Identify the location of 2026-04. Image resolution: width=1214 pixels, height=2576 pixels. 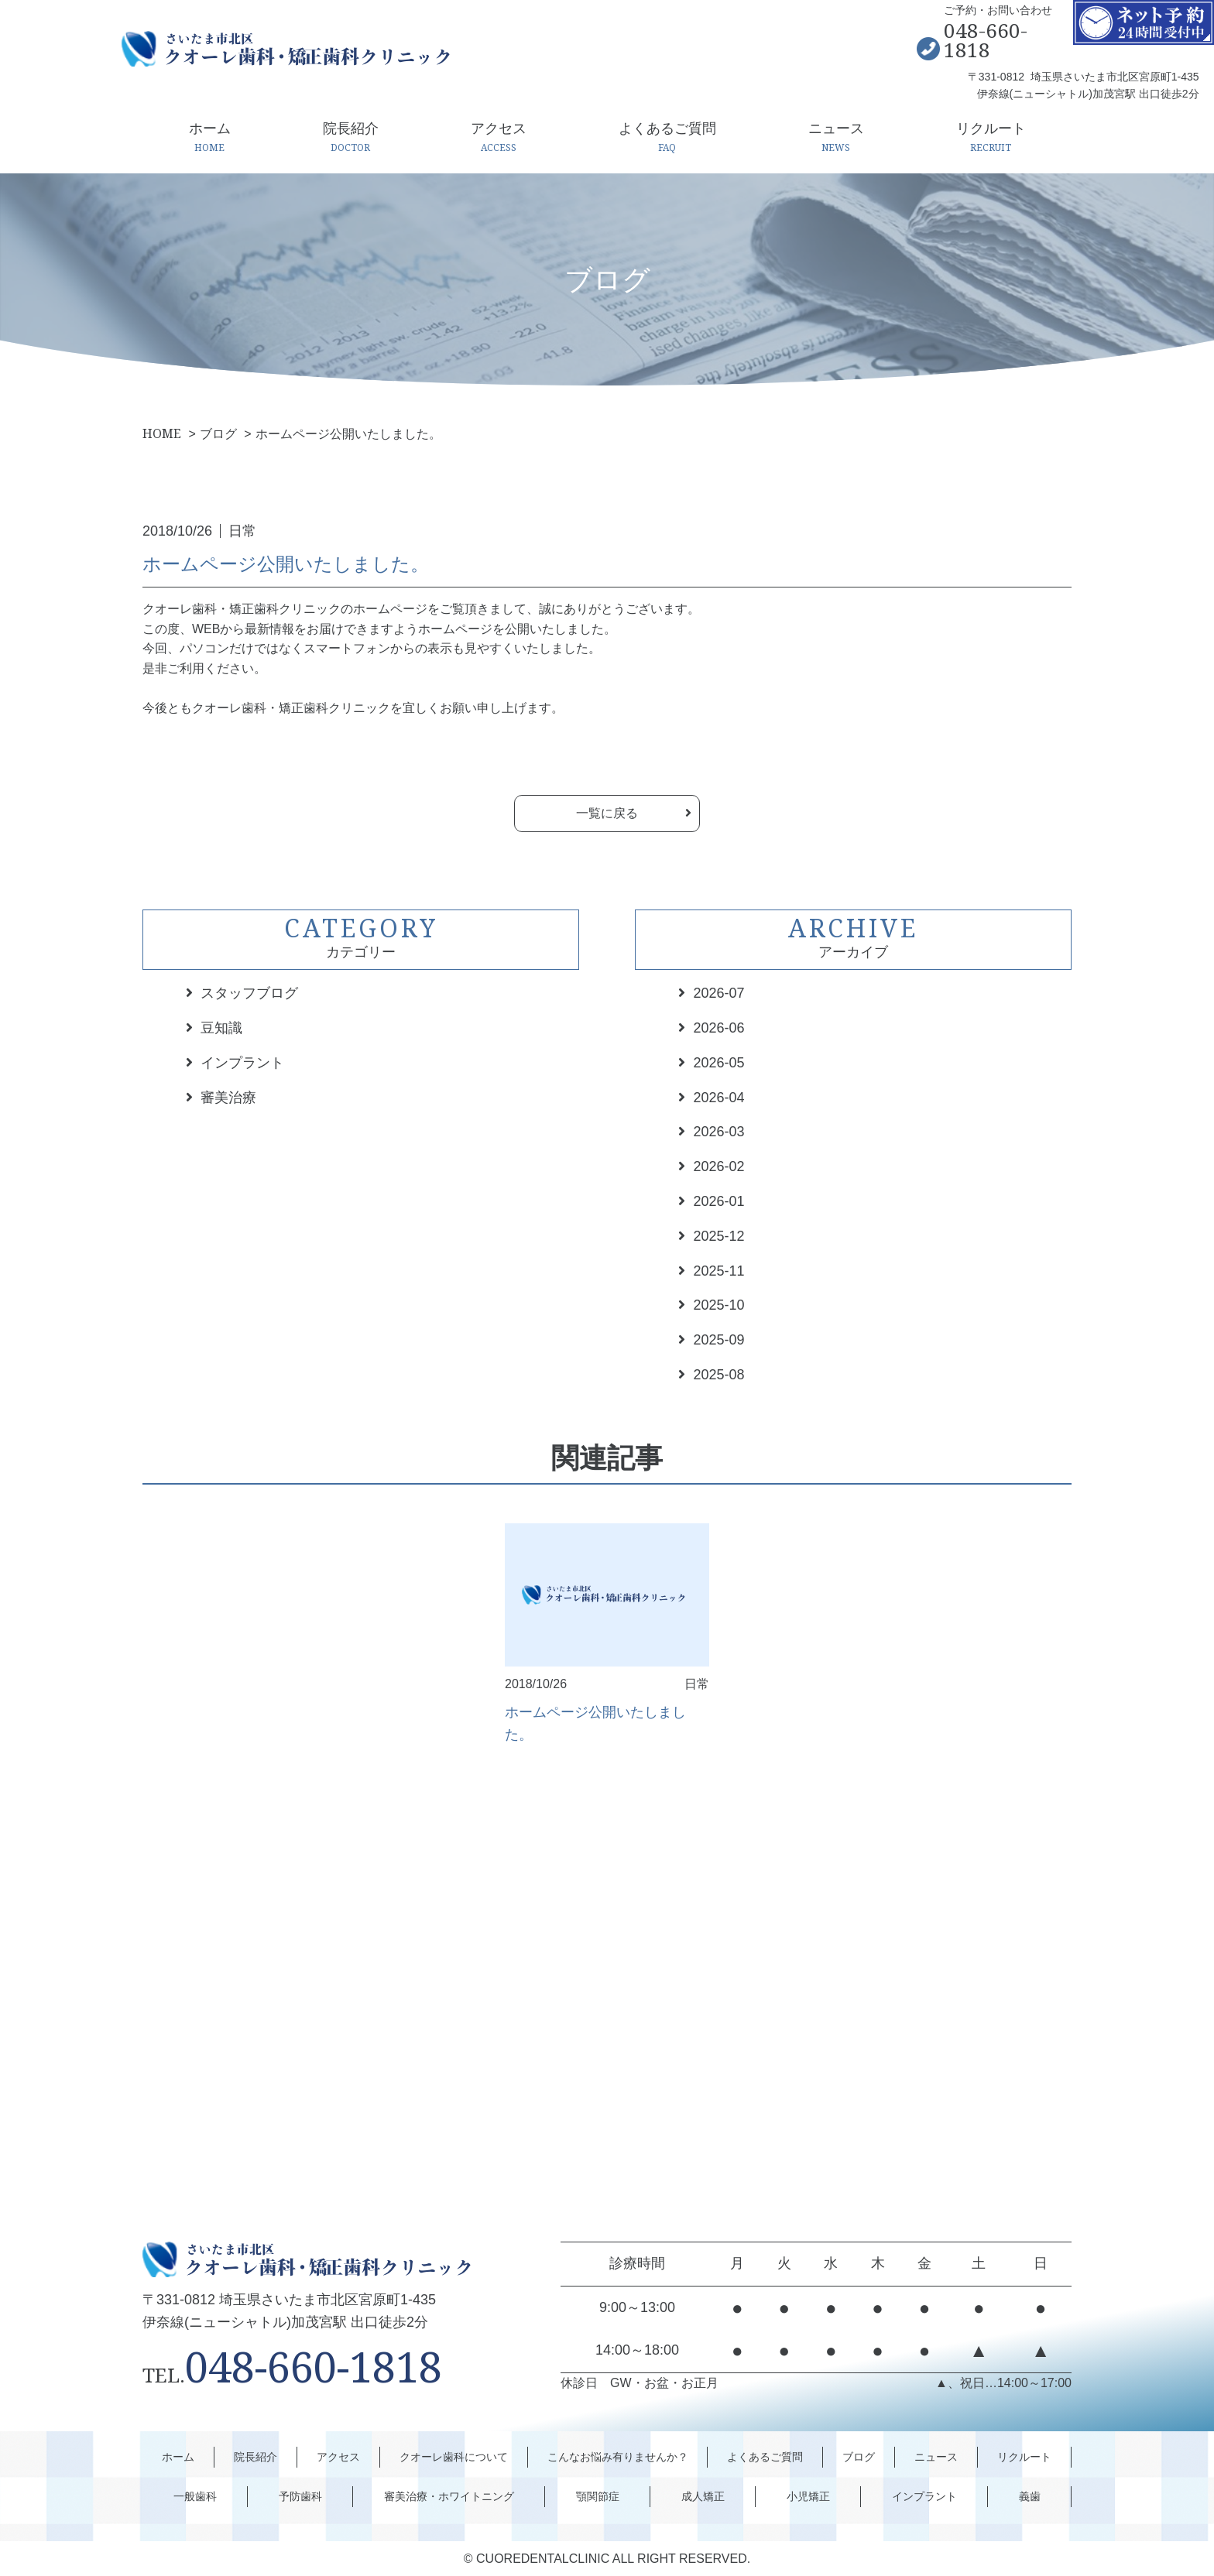
(718, 1097).